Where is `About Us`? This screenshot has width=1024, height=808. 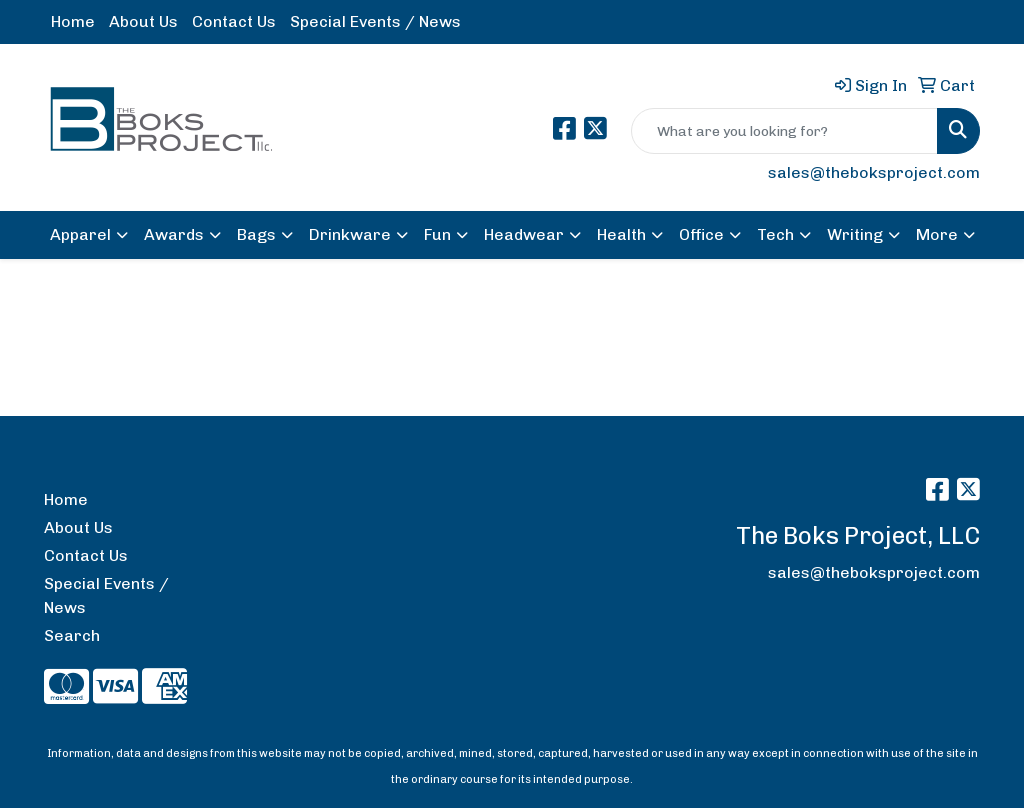
About Us is located at coordinates (143, 21).